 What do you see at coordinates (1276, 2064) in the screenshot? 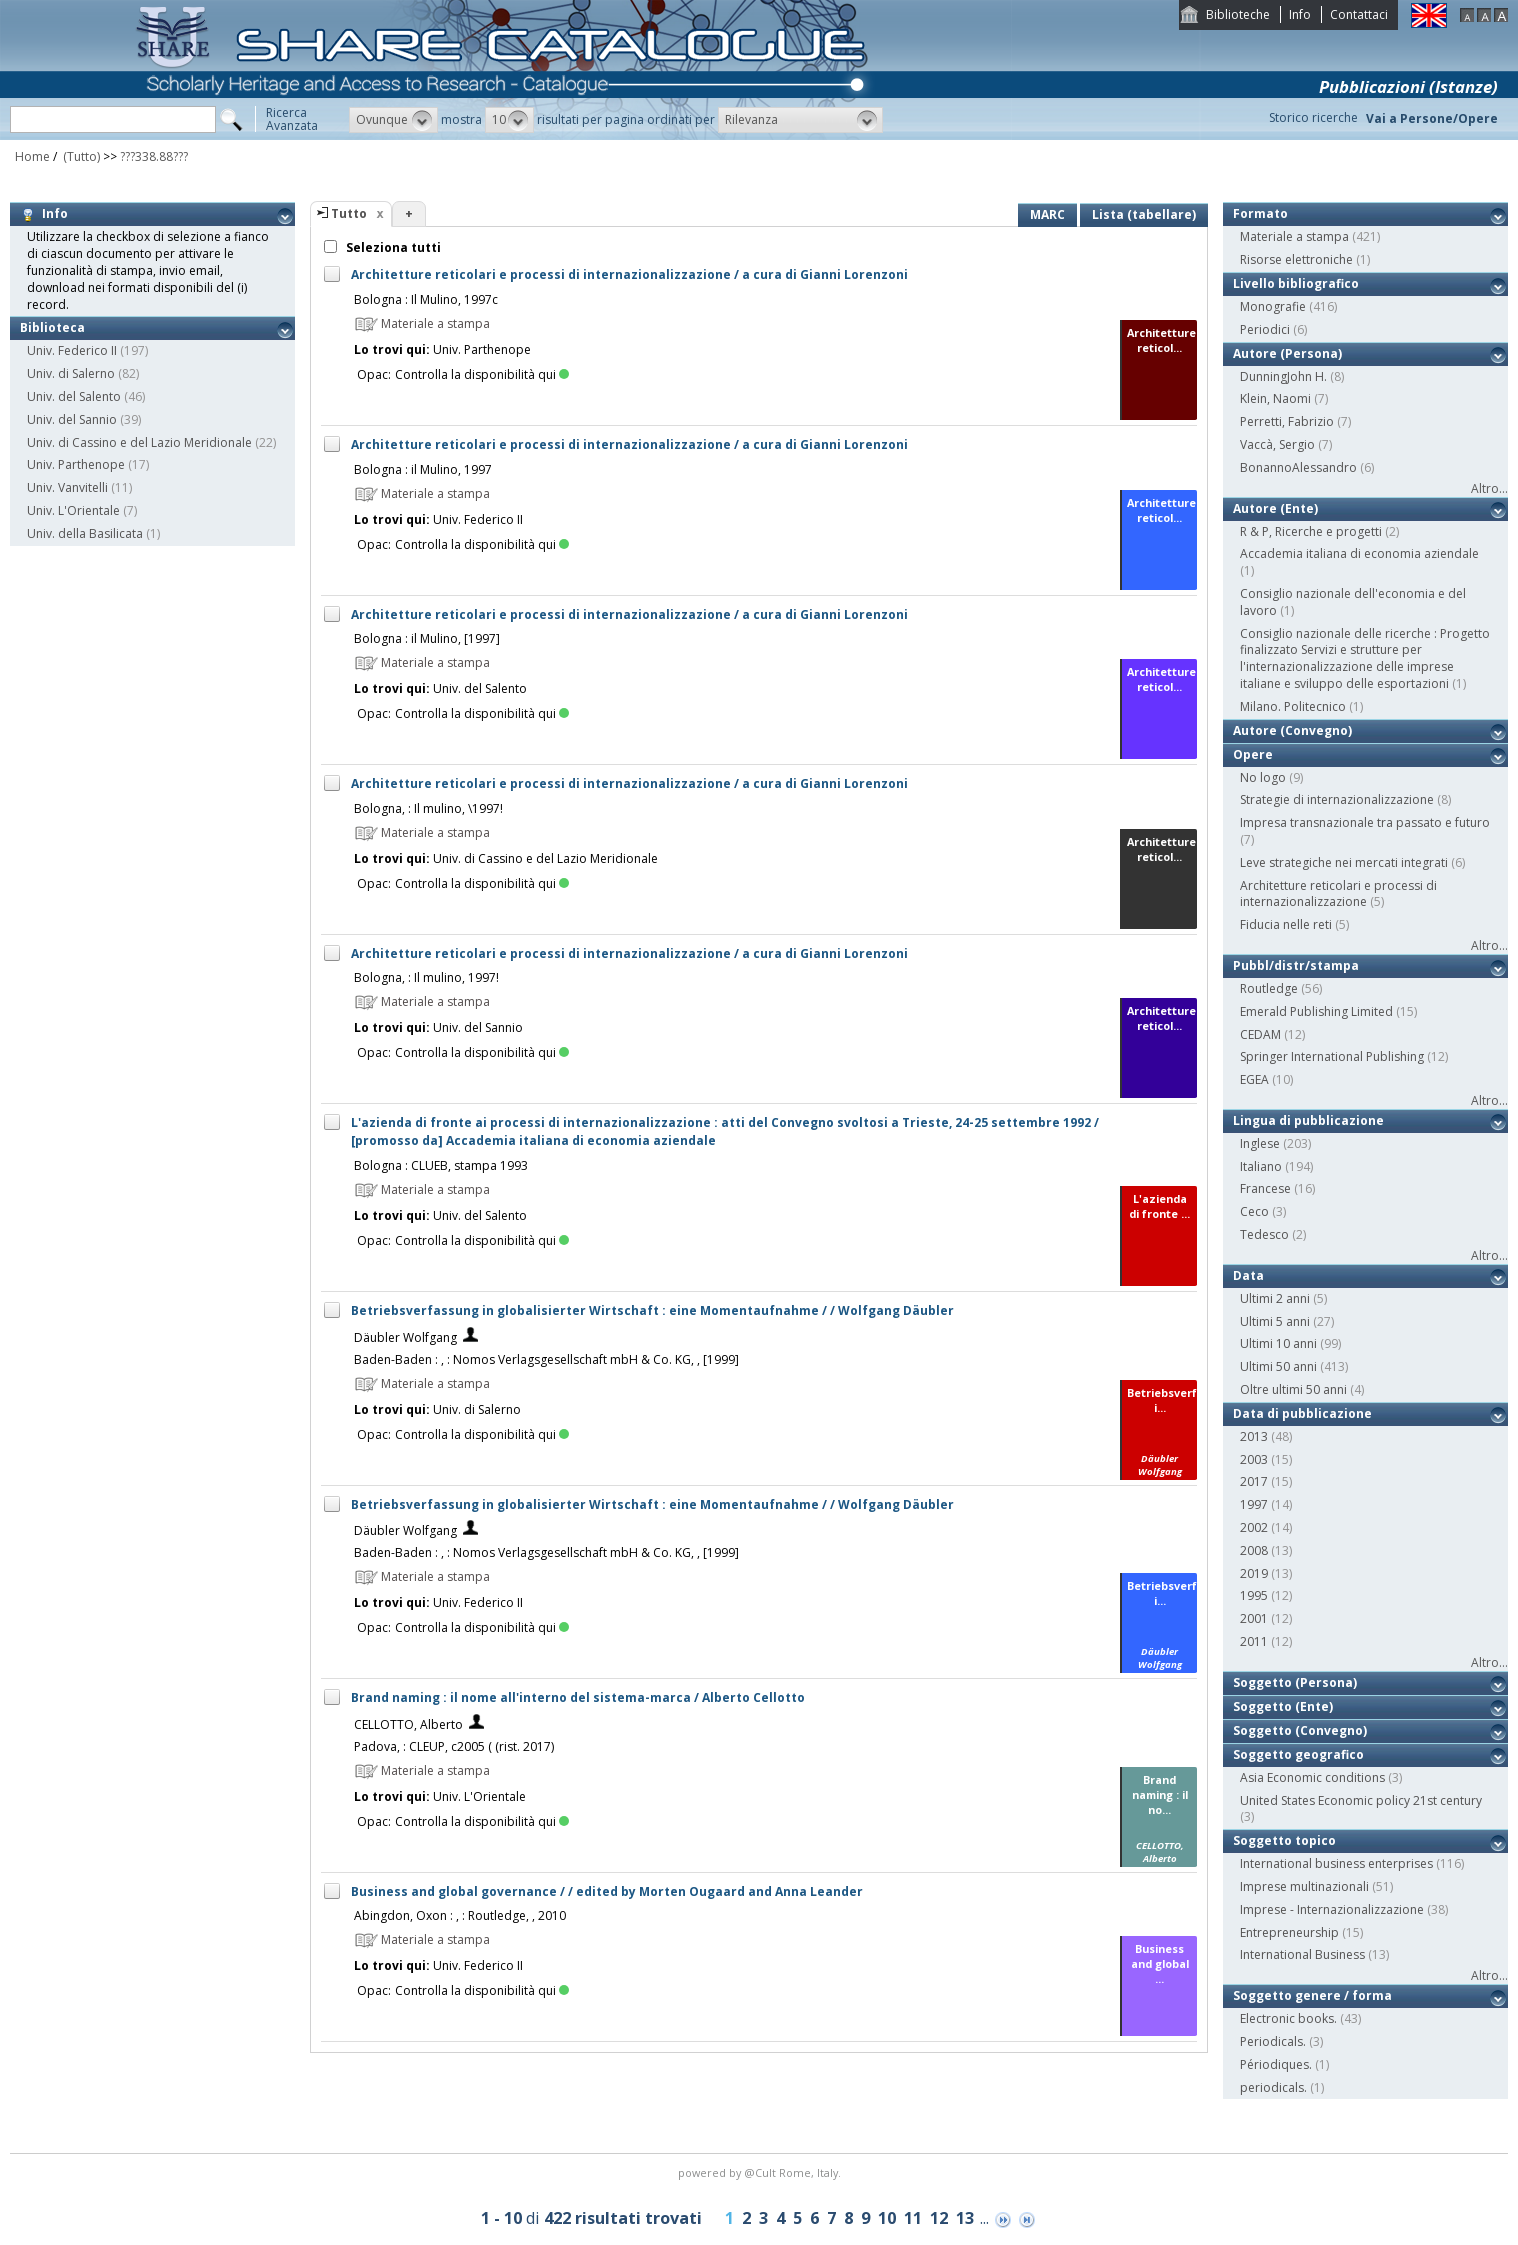
I see `Périodiques.` at bounding box center [1276, 2064].